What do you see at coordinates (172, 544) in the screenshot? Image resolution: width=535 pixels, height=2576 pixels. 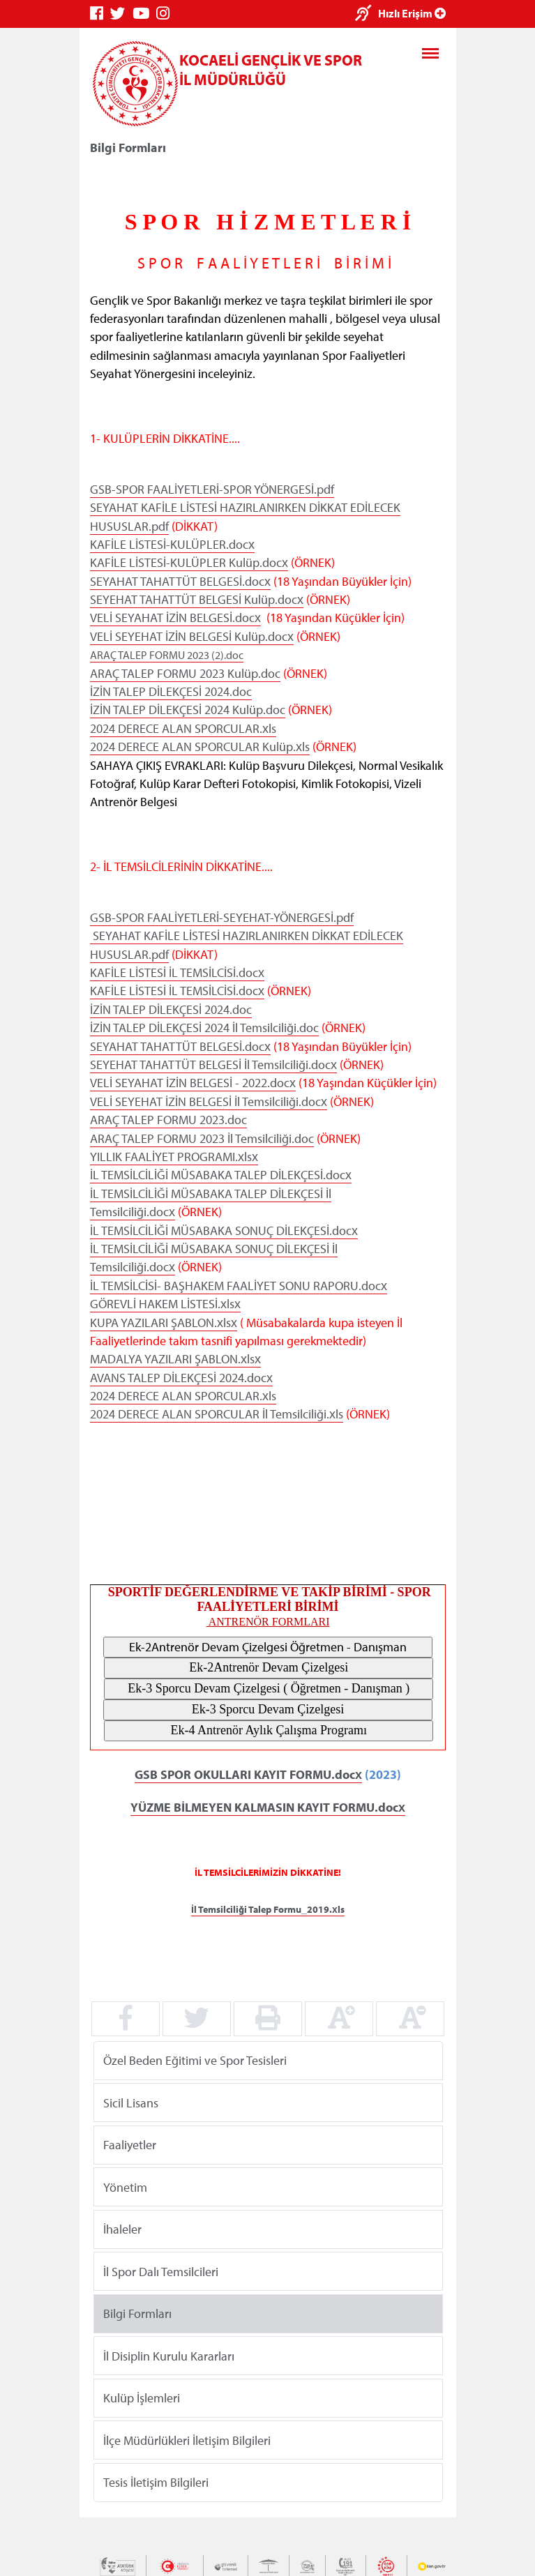 I see `KAFİLE LİSTESİ-KULÜPLER.docx` at bounding box center [172, 544].